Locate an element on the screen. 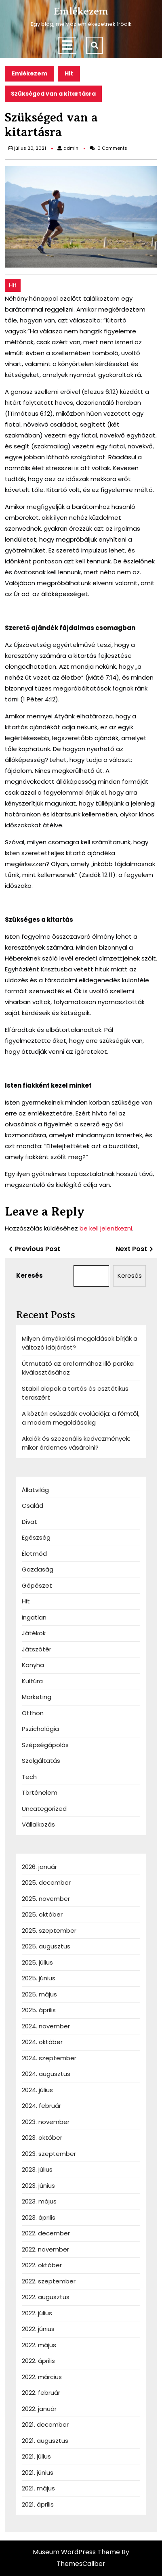 This screenshot has width=162, height=2576. 2024. október is located at coordinates (42, 2042).